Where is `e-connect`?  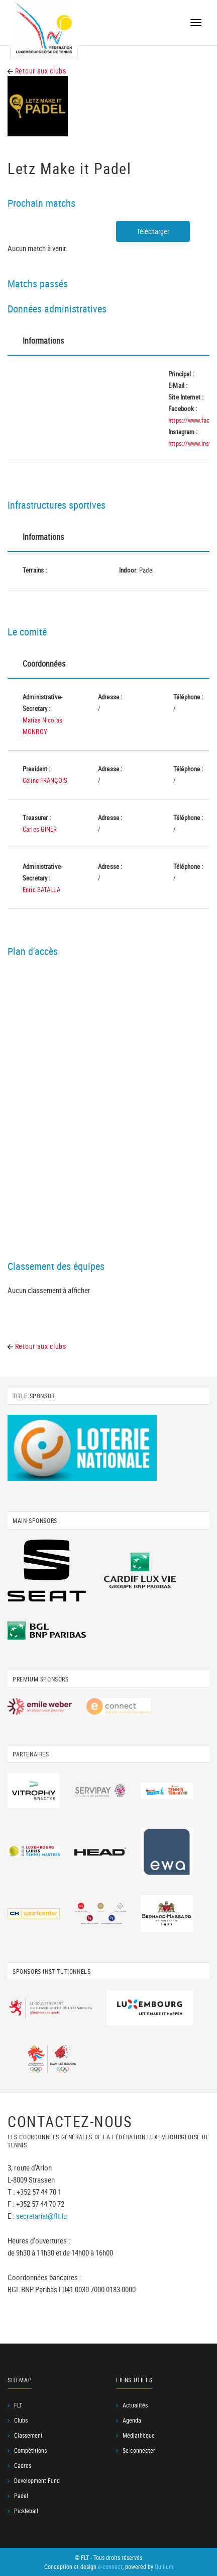
e-connect is located at coordinates (110, 2566).